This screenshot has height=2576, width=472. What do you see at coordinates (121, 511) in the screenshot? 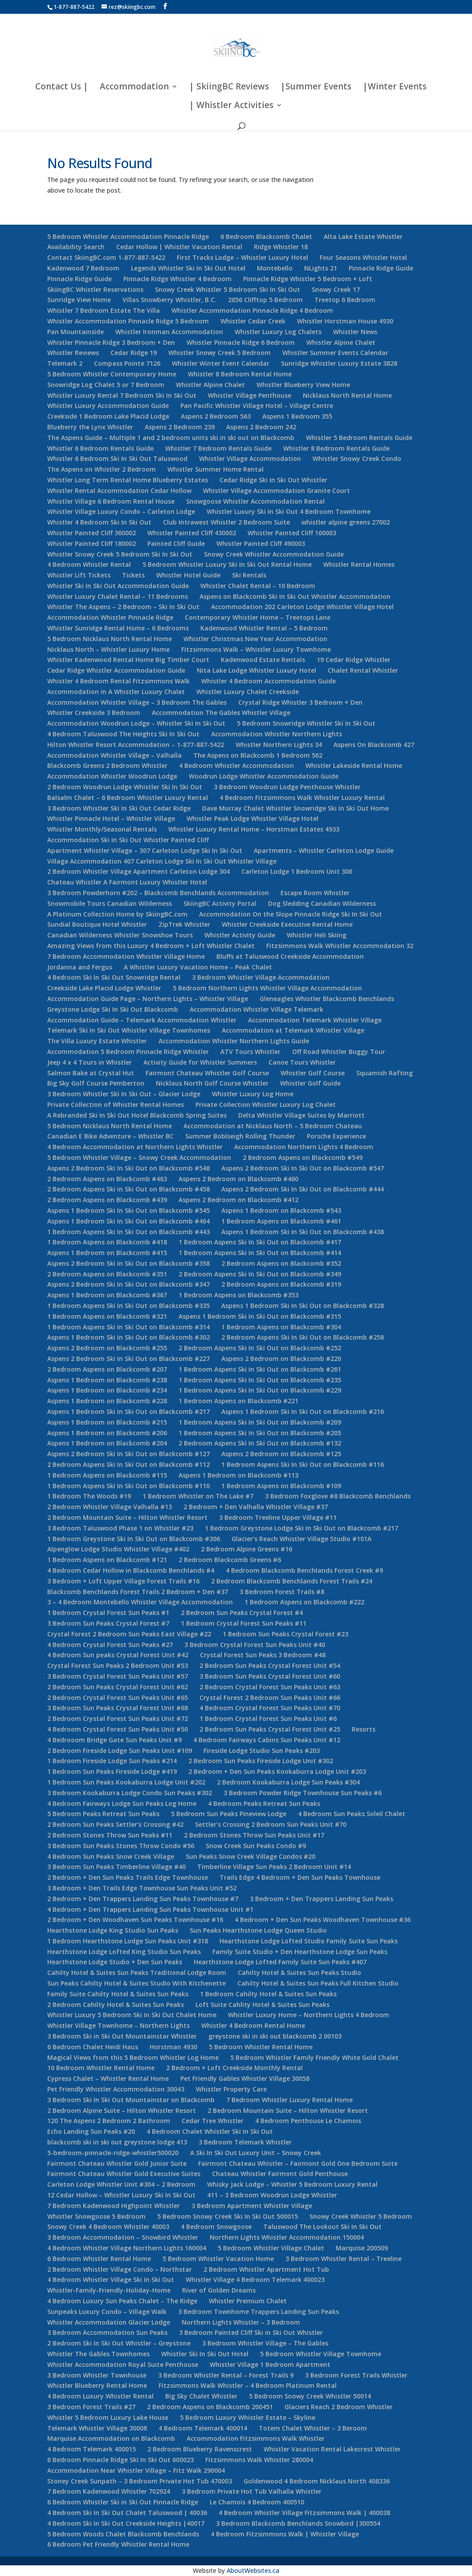
I see `Whistler Village Luxury Condo – Carleton Lodge` at bounding box center [121, 511].